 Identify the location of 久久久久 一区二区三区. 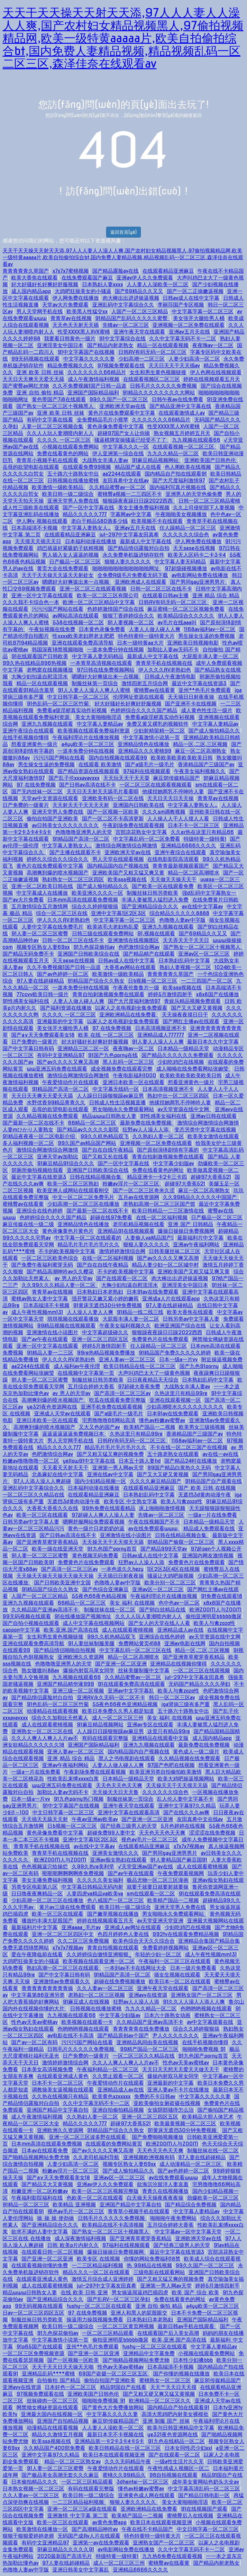
(63, 440).